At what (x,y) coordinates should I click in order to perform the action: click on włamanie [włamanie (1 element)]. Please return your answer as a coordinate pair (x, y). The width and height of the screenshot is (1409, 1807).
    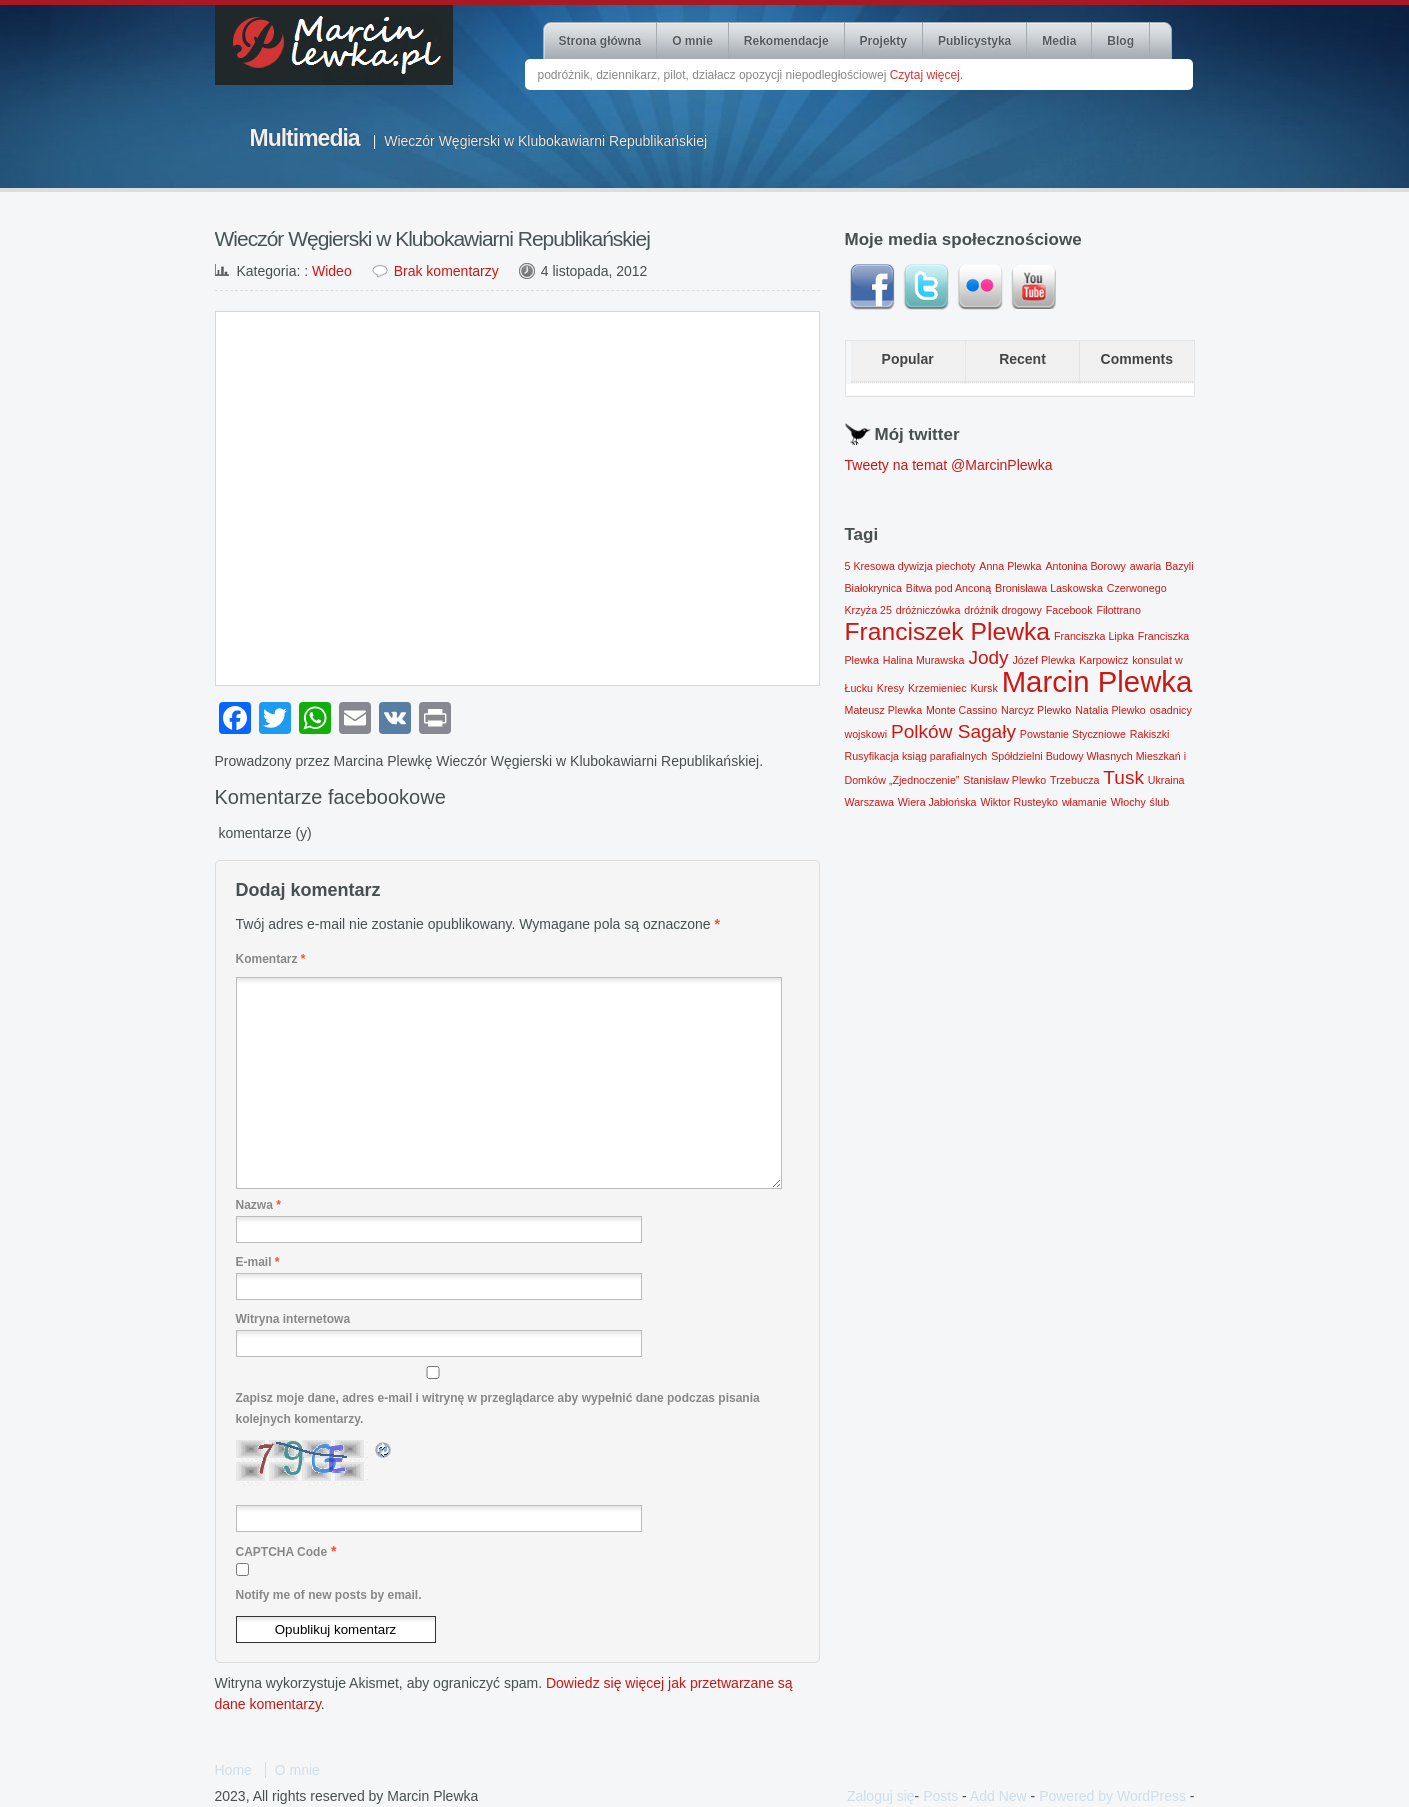
    Looking at the image, I should click on (1084, 802).